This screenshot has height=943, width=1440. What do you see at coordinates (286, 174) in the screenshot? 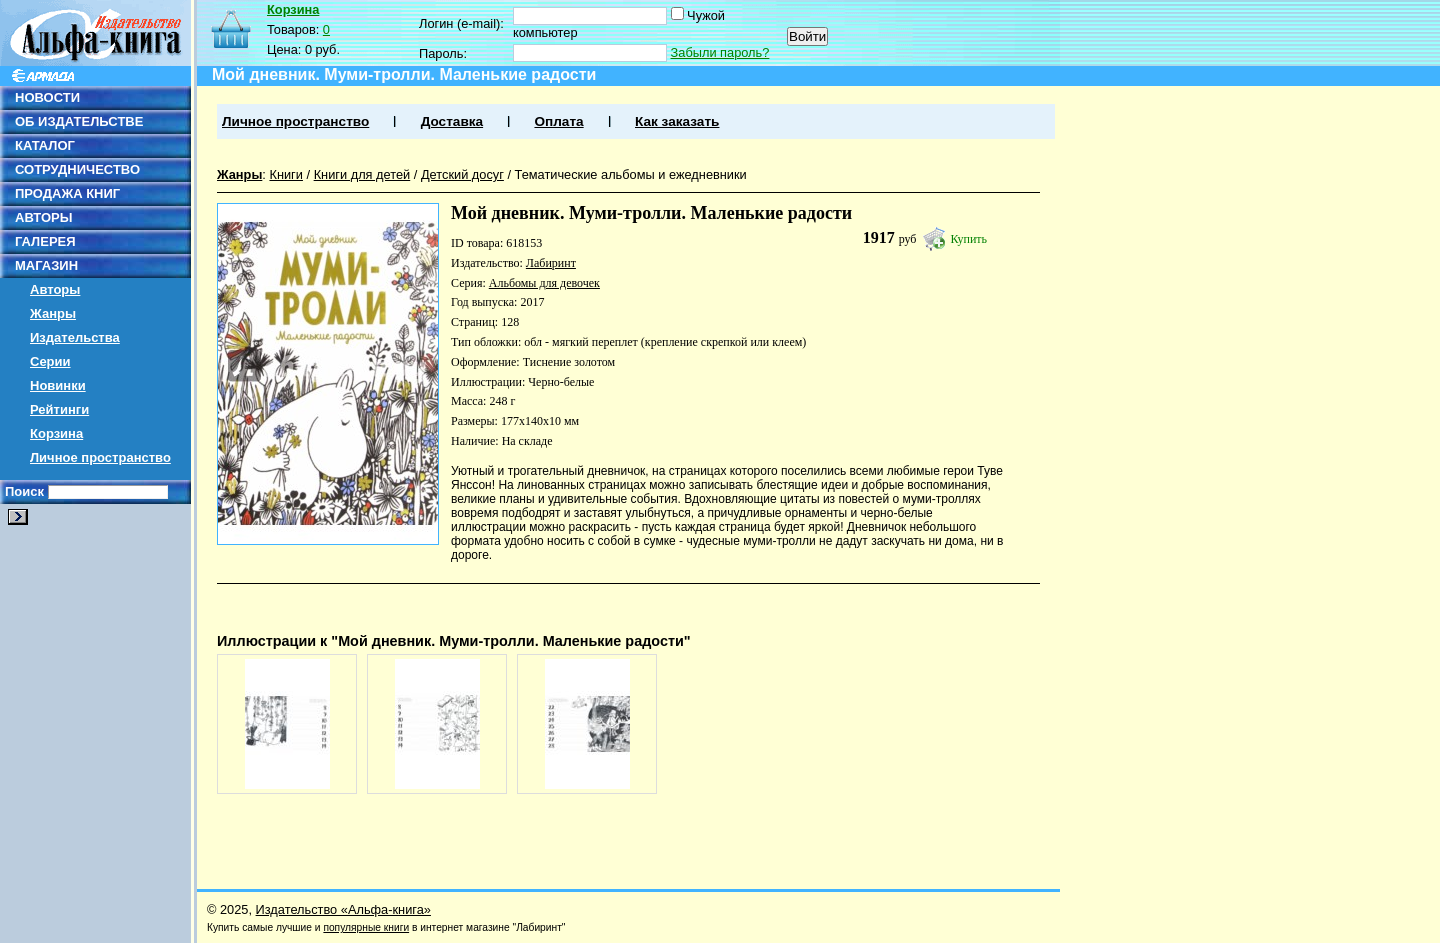
I see `Книги` at bounding box center [286, 174].